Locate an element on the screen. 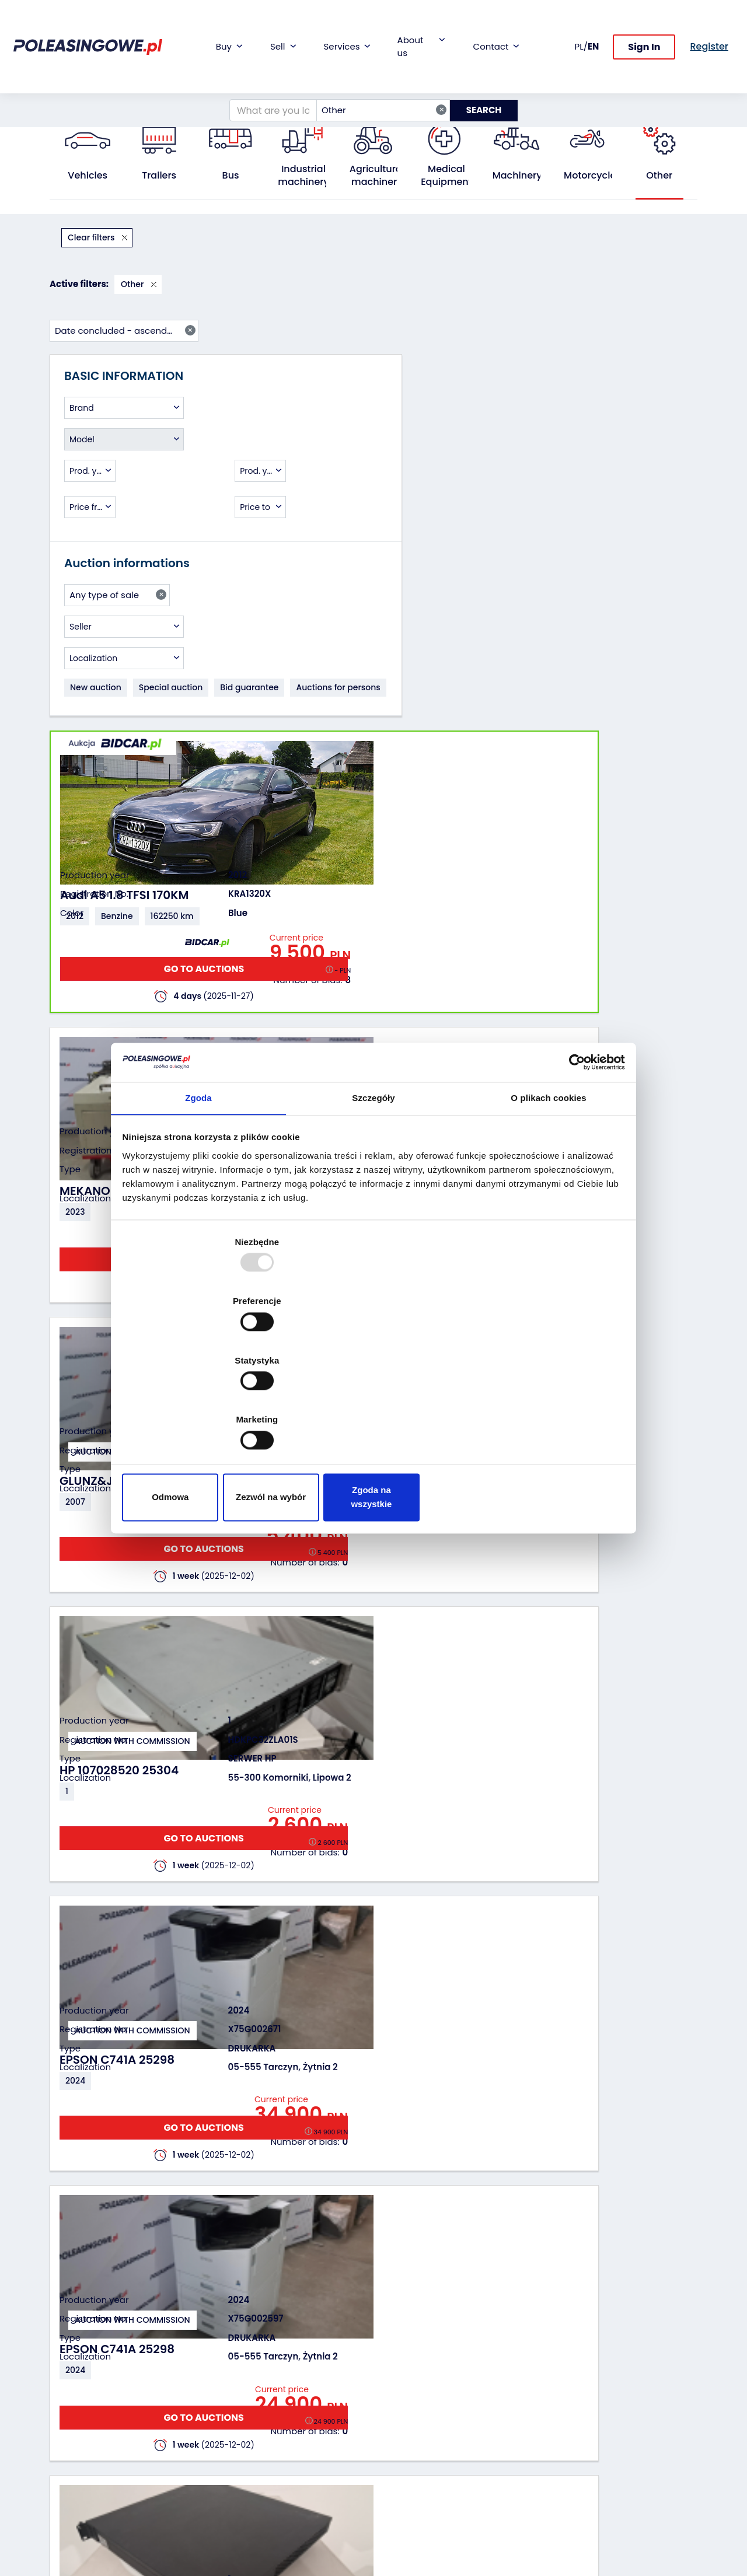  PL is located at coordinates (579, 27).